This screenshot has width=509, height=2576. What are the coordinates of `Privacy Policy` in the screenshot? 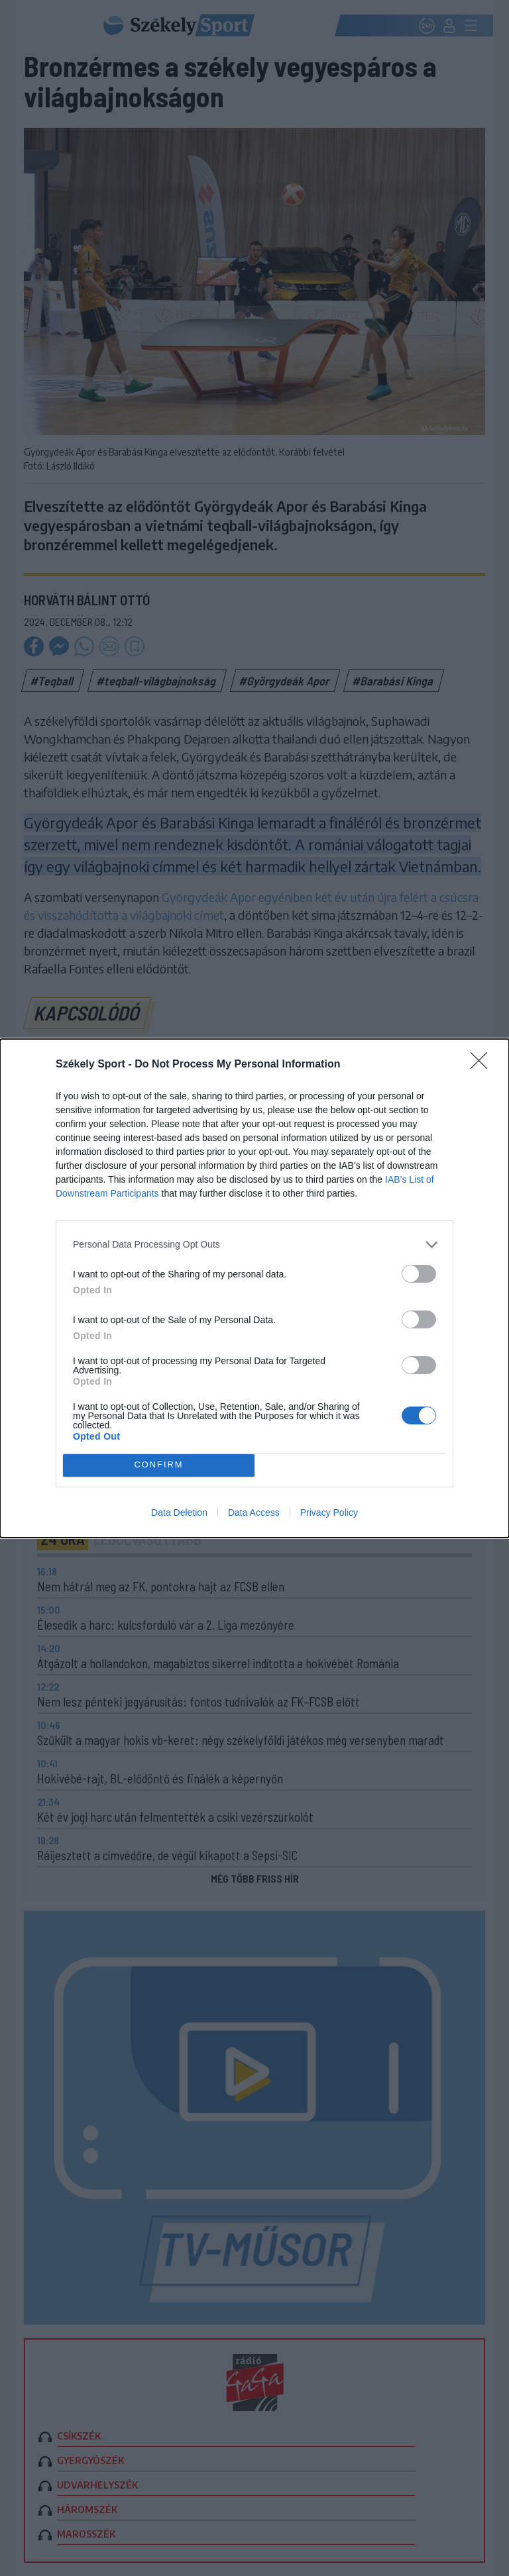 It's located at (329, 1512).